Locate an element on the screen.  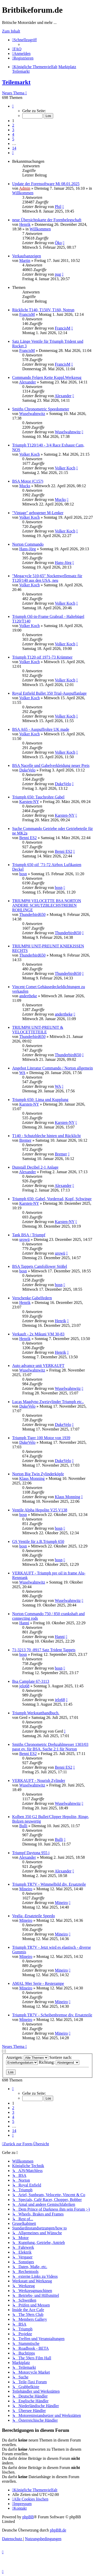
Verschenke Gabelfedern is located at coordinates (32, 1298).